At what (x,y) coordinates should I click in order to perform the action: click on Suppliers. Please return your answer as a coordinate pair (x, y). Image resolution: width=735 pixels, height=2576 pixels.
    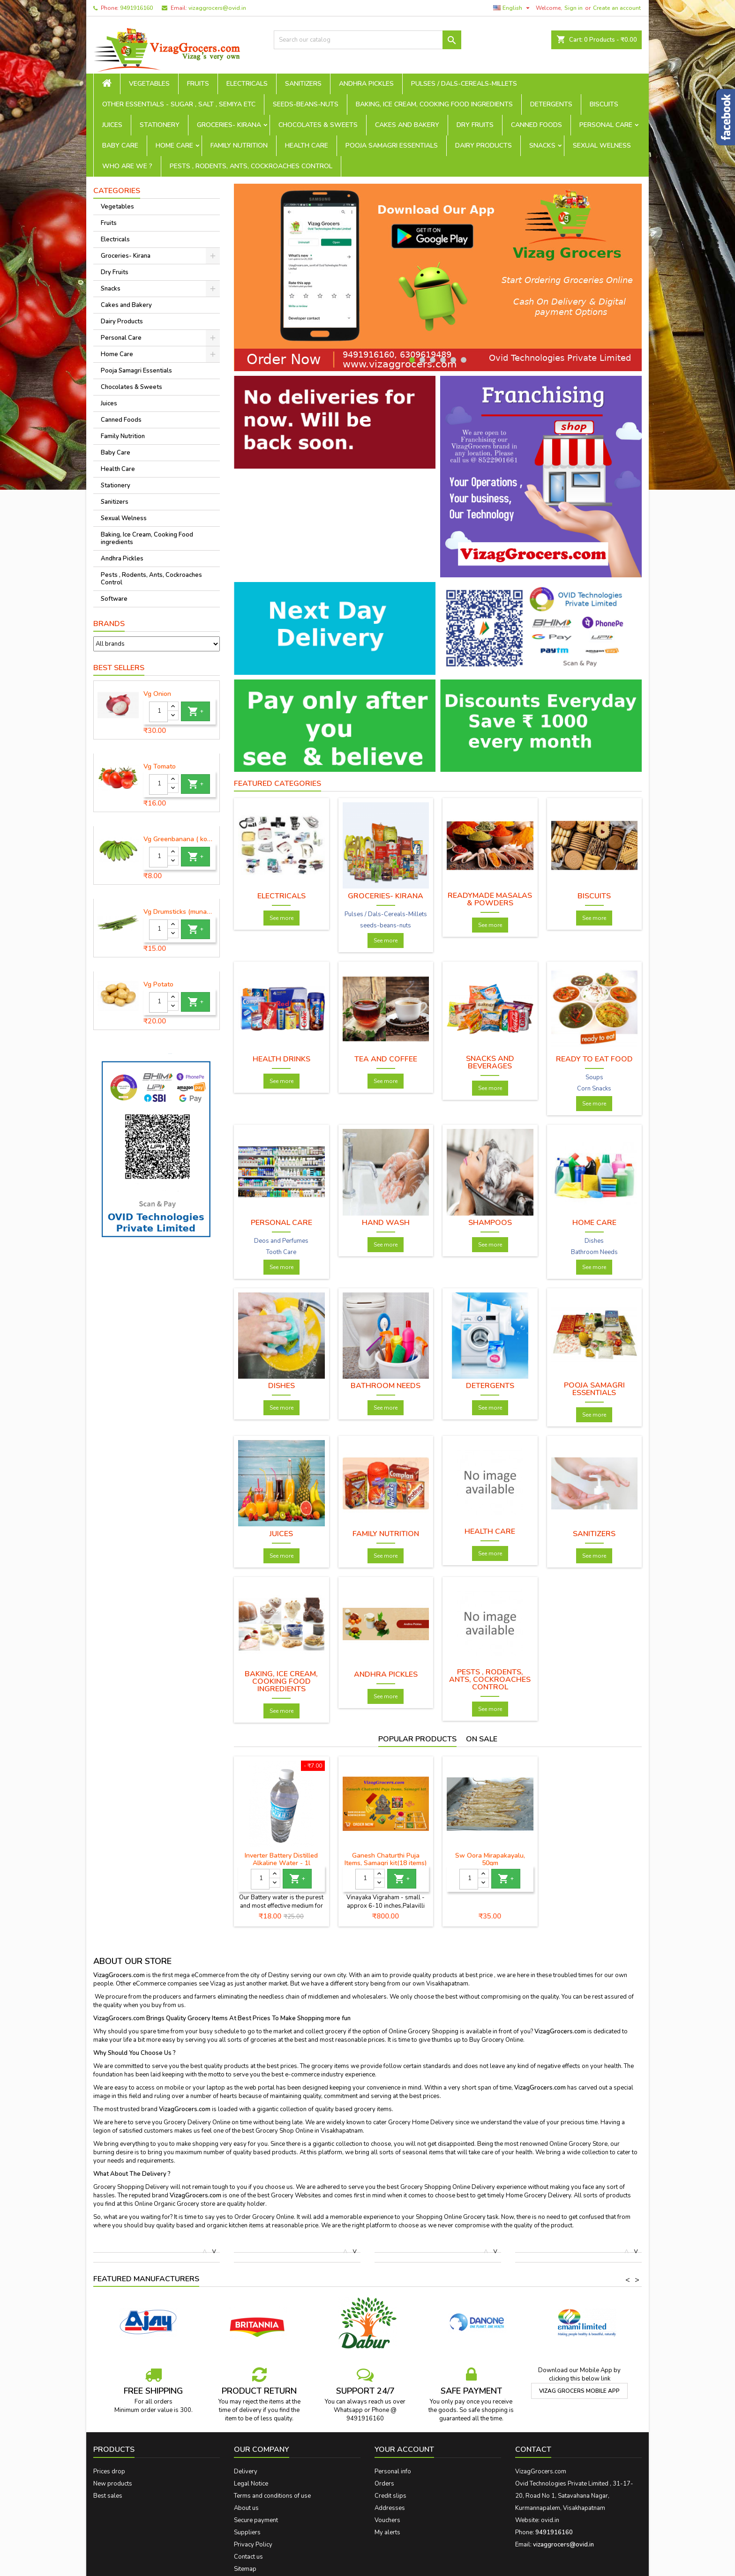
    Looking at the image, I should click on (247, 2532).